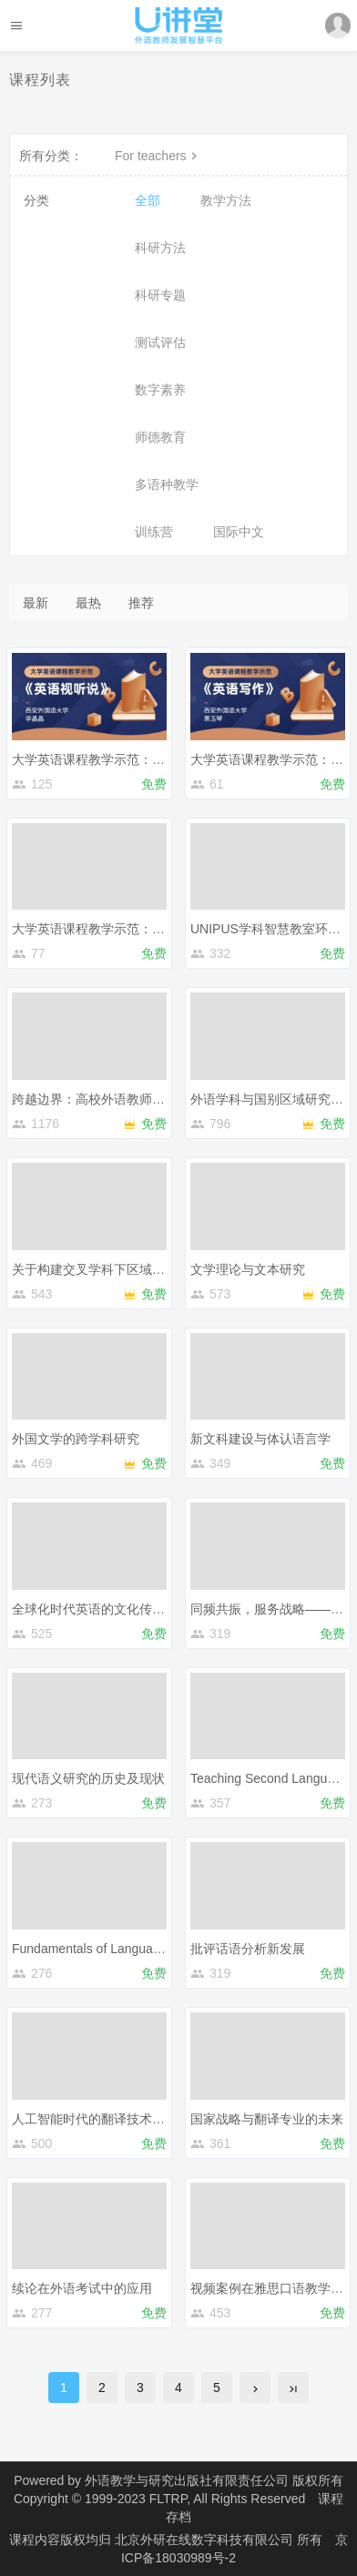 This screenshot has height=2576, width=357. What do you see at coordinates (160, 247) in the screenshot?
I see `科研方法` at bounding box center [160, 247].